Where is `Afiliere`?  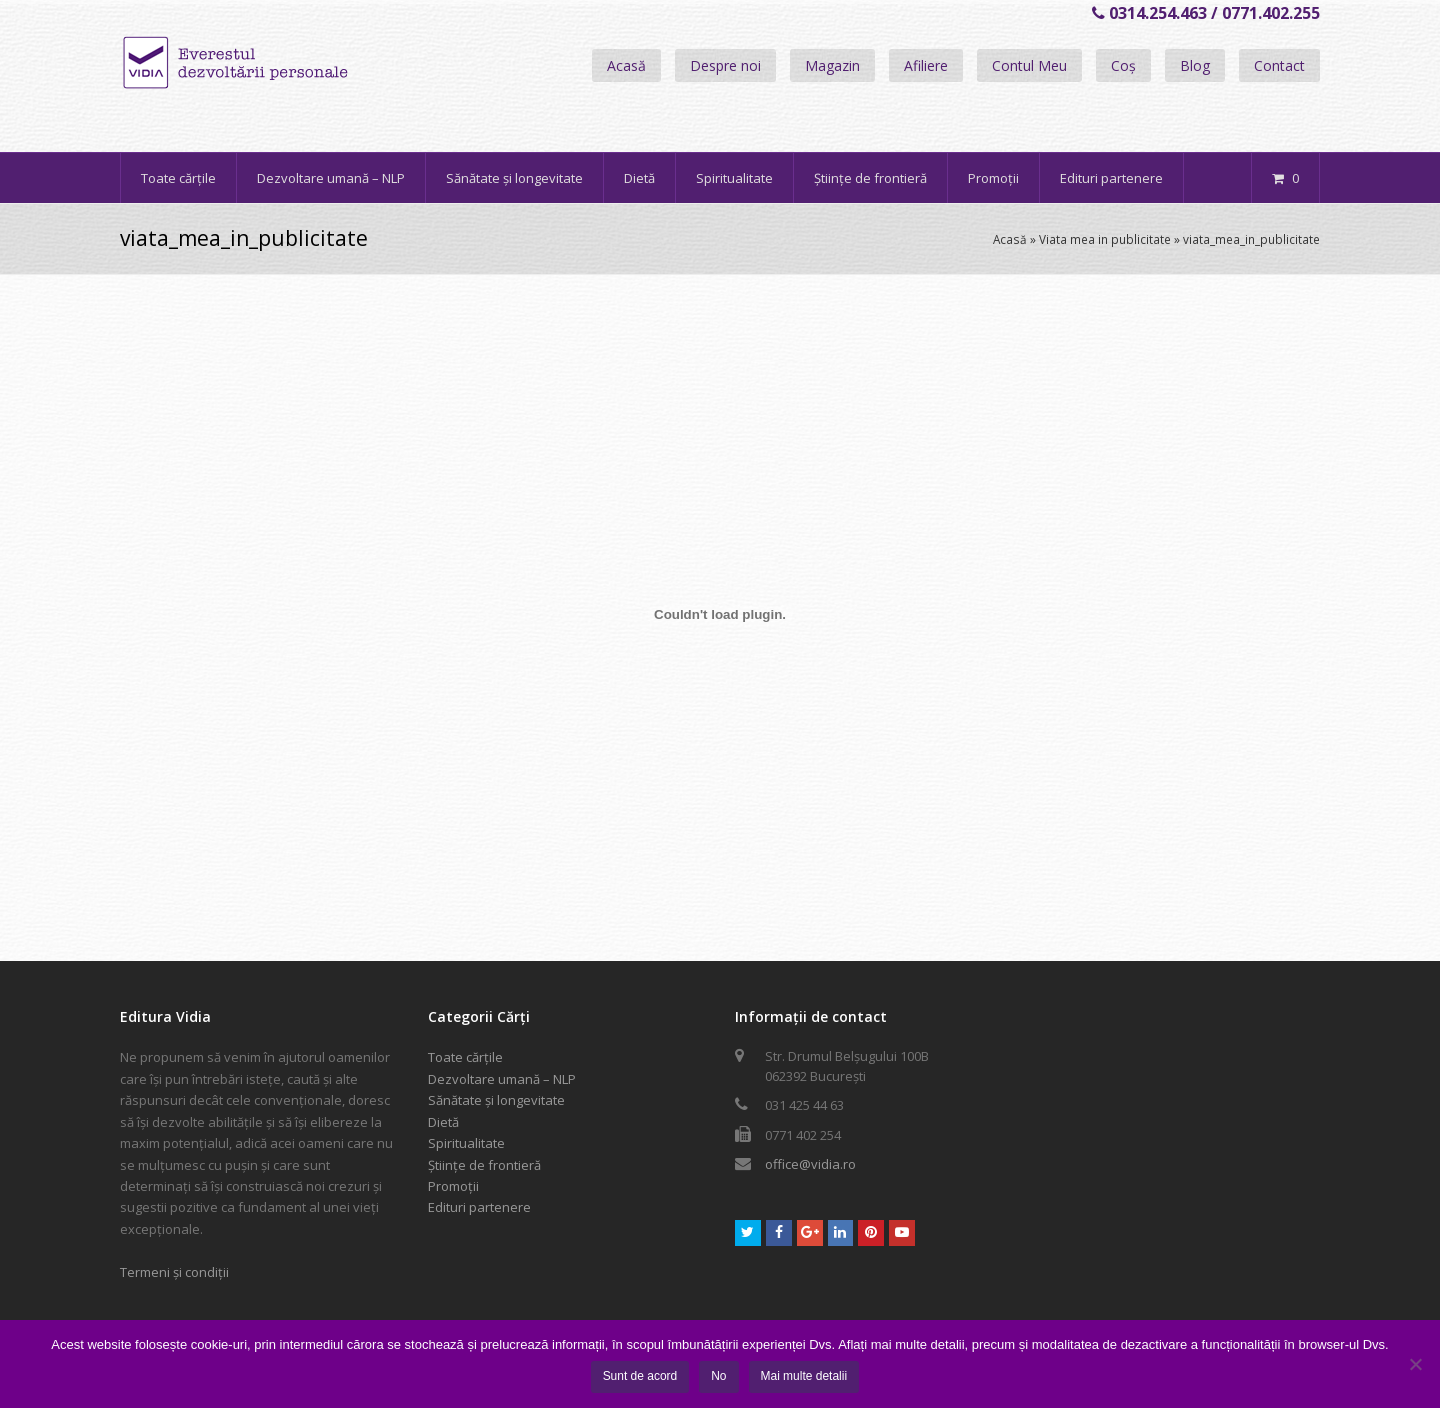 Afiliere is located at coordinates (926, 65).